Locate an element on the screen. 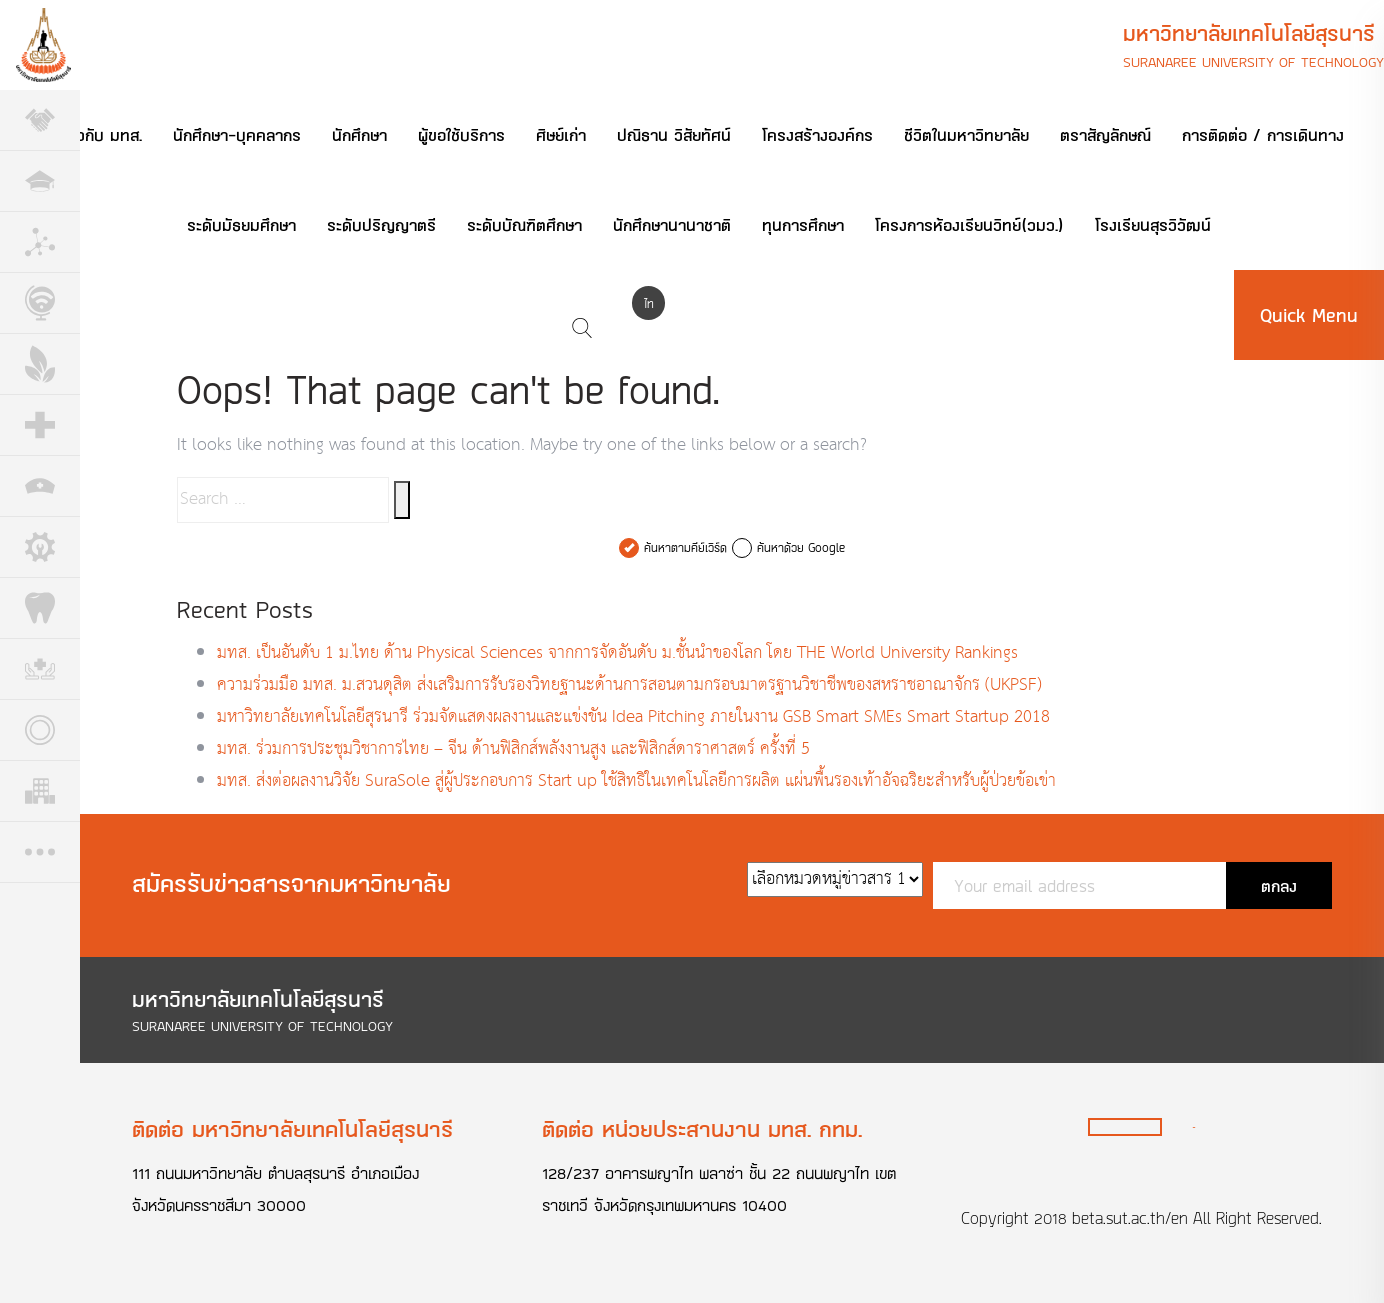  มหาวิทยาลัยเทคโนโลยีสุรนารี is located at coordinates (1249, 33).